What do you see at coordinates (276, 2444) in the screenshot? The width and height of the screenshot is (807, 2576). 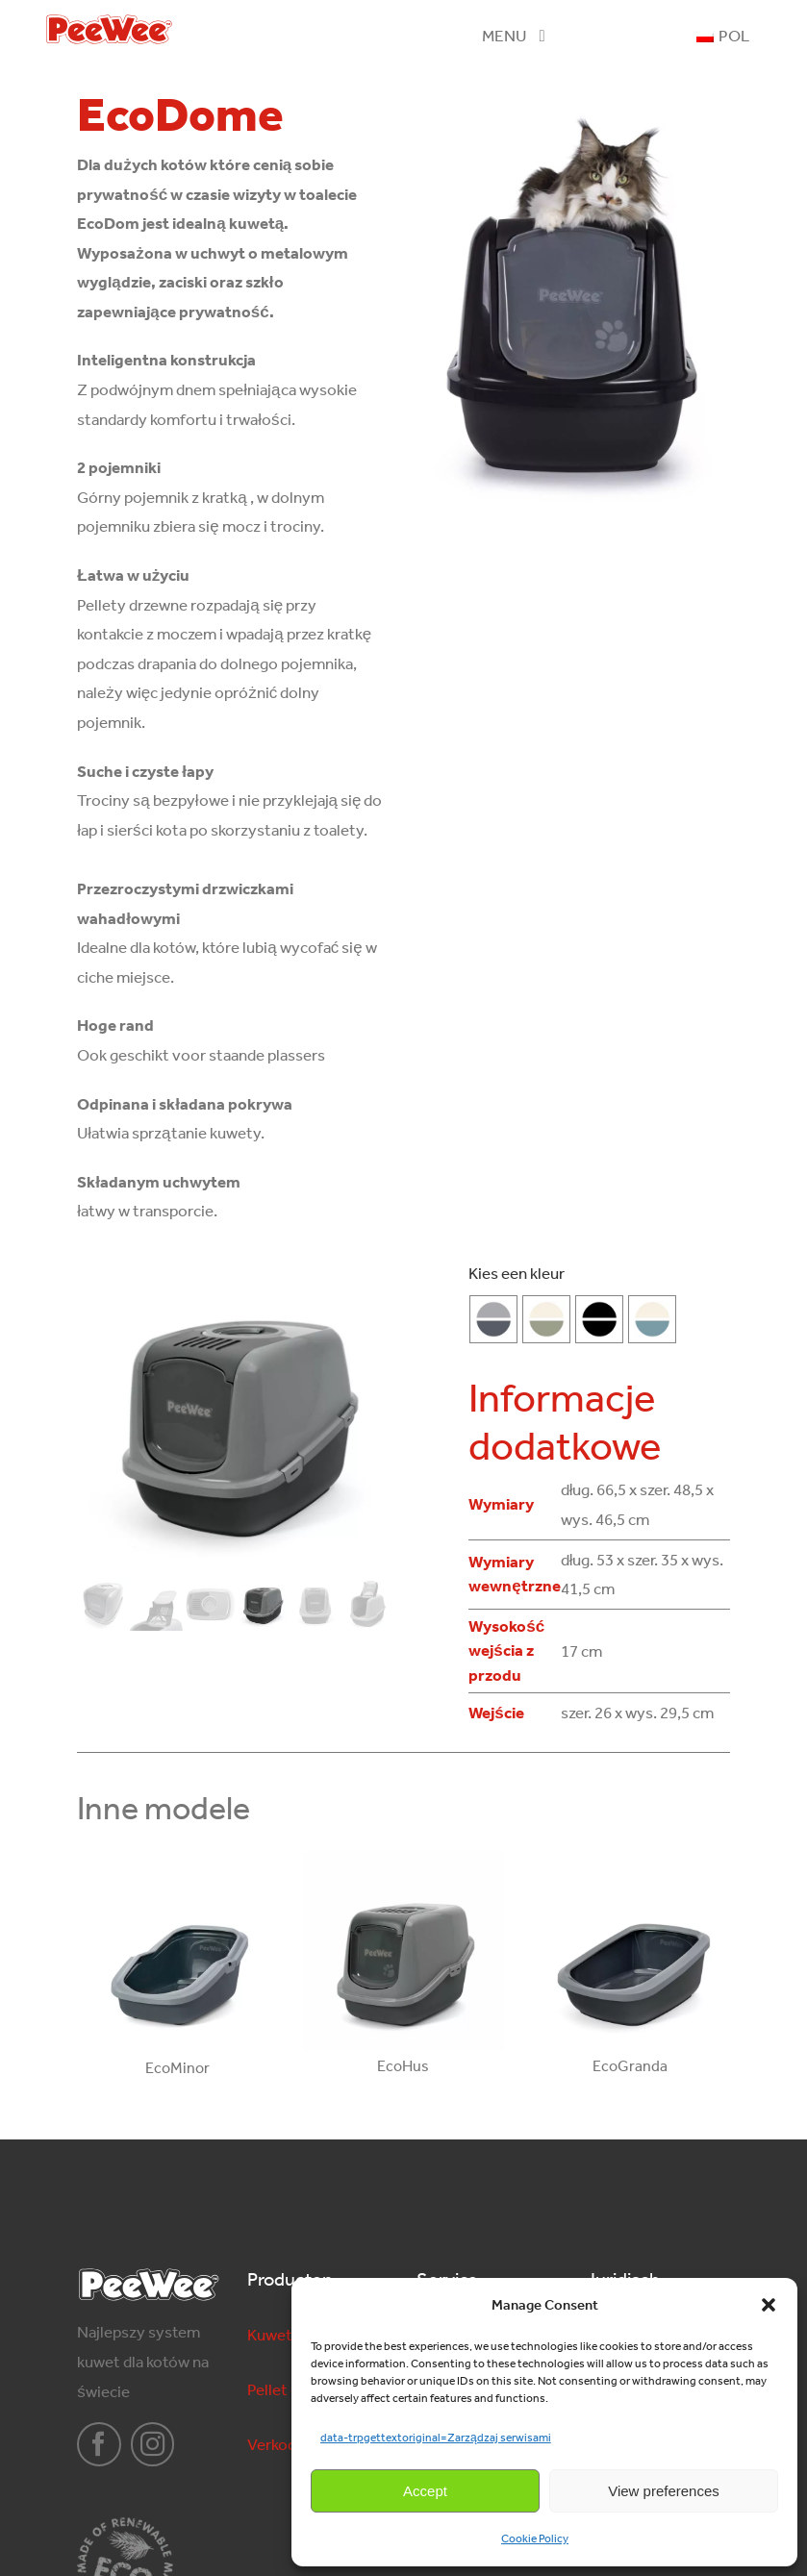 I see `Verkoop` at bounding box center [276, 2444].